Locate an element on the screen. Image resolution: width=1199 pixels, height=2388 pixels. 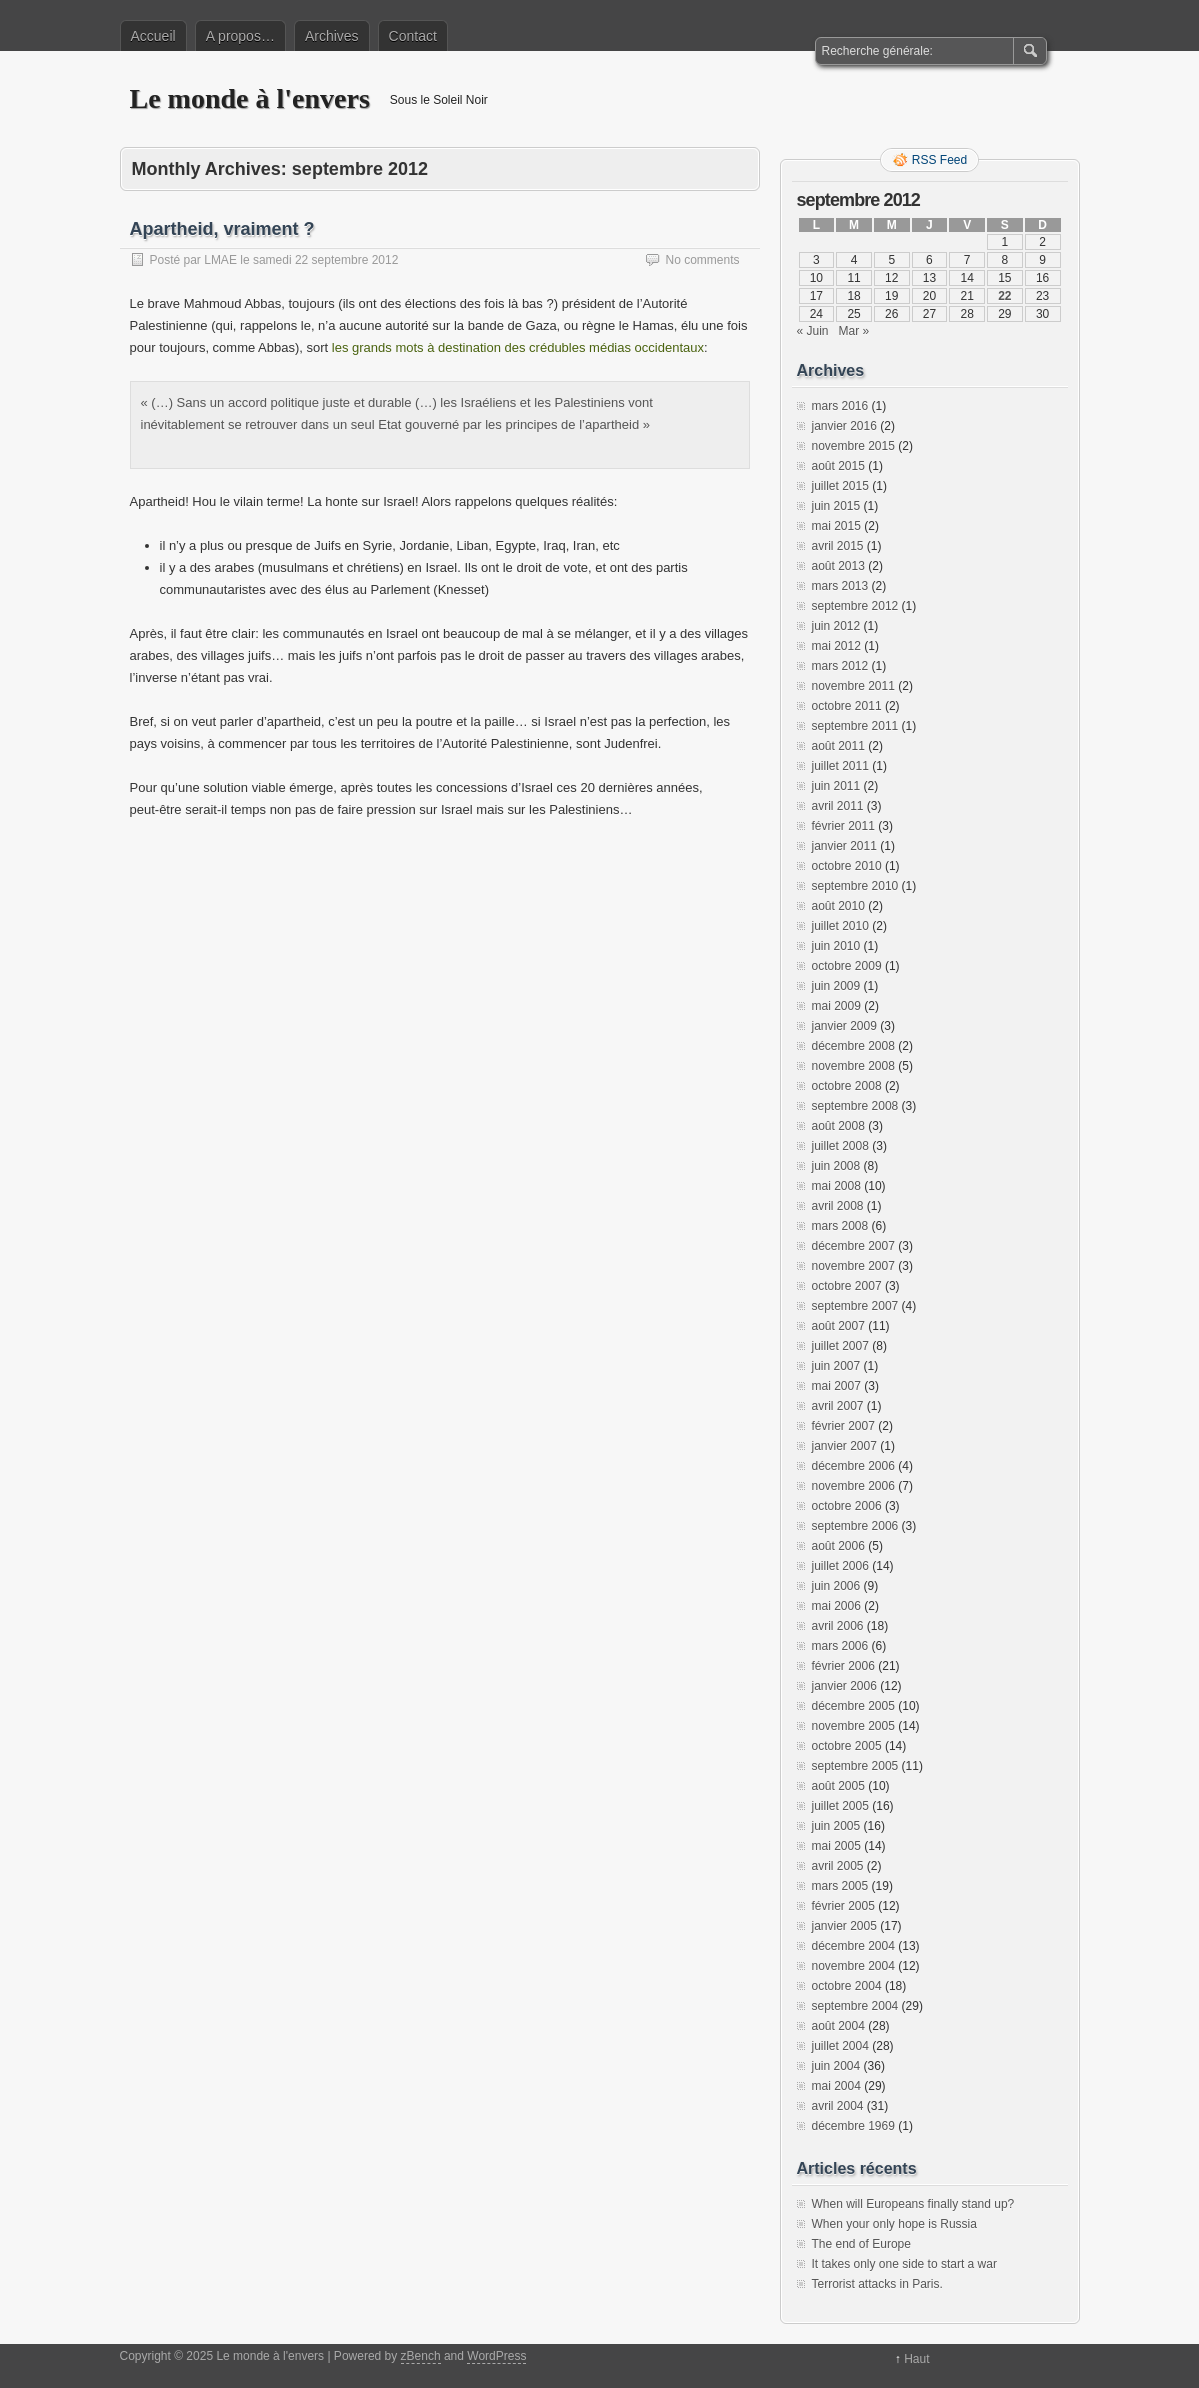
avril 2007 is located at coordinates (838, 1406).